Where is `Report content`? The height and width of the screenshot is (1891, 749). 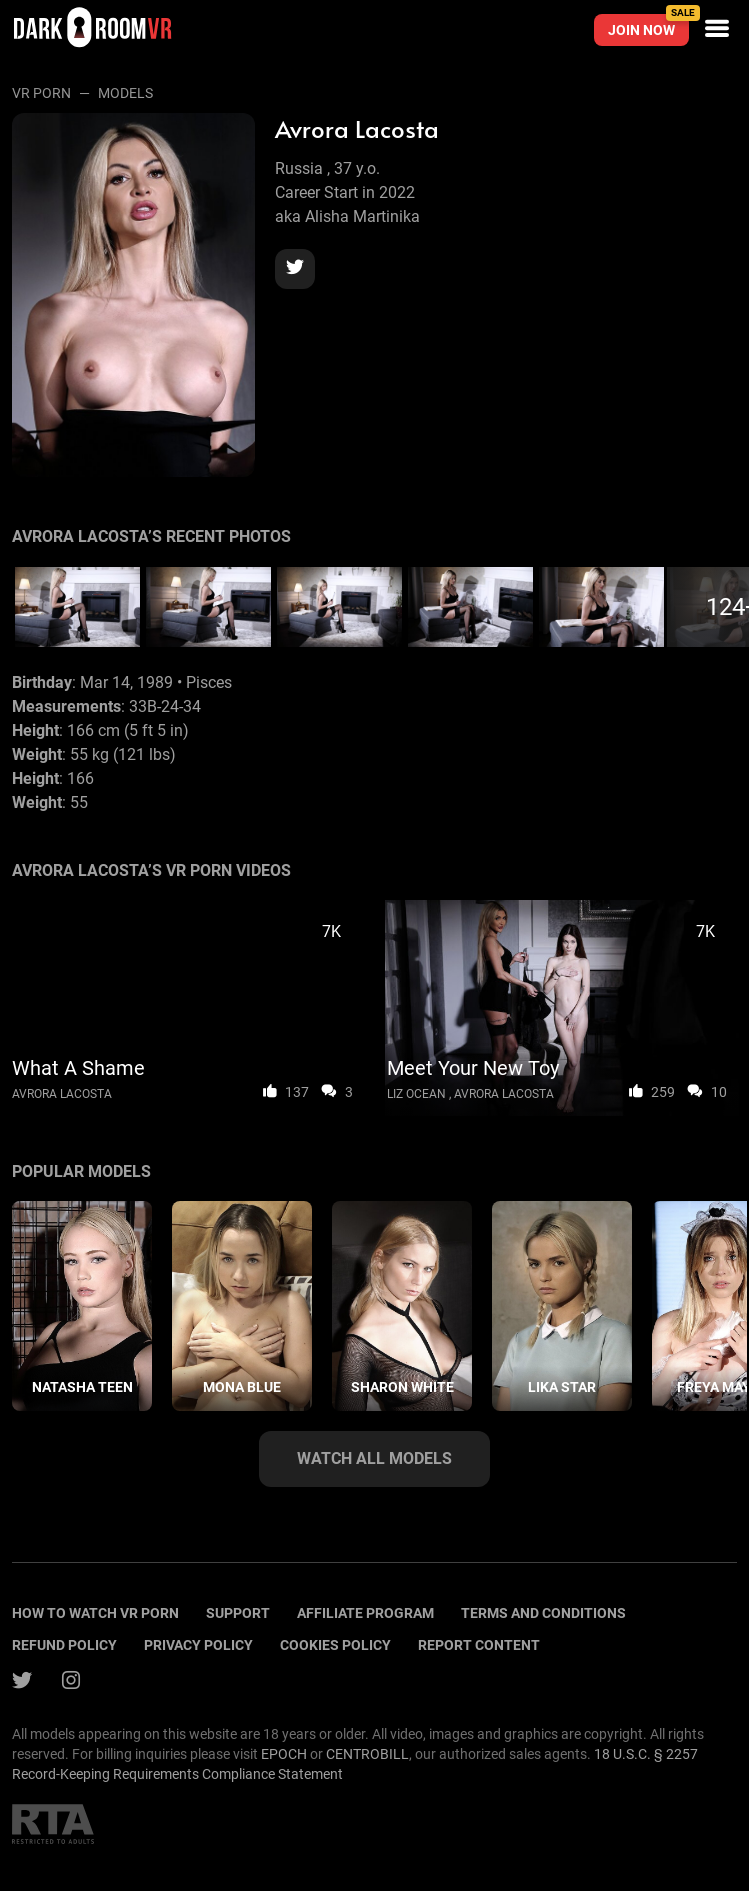 Report content is located at coordinates (479, 1645).